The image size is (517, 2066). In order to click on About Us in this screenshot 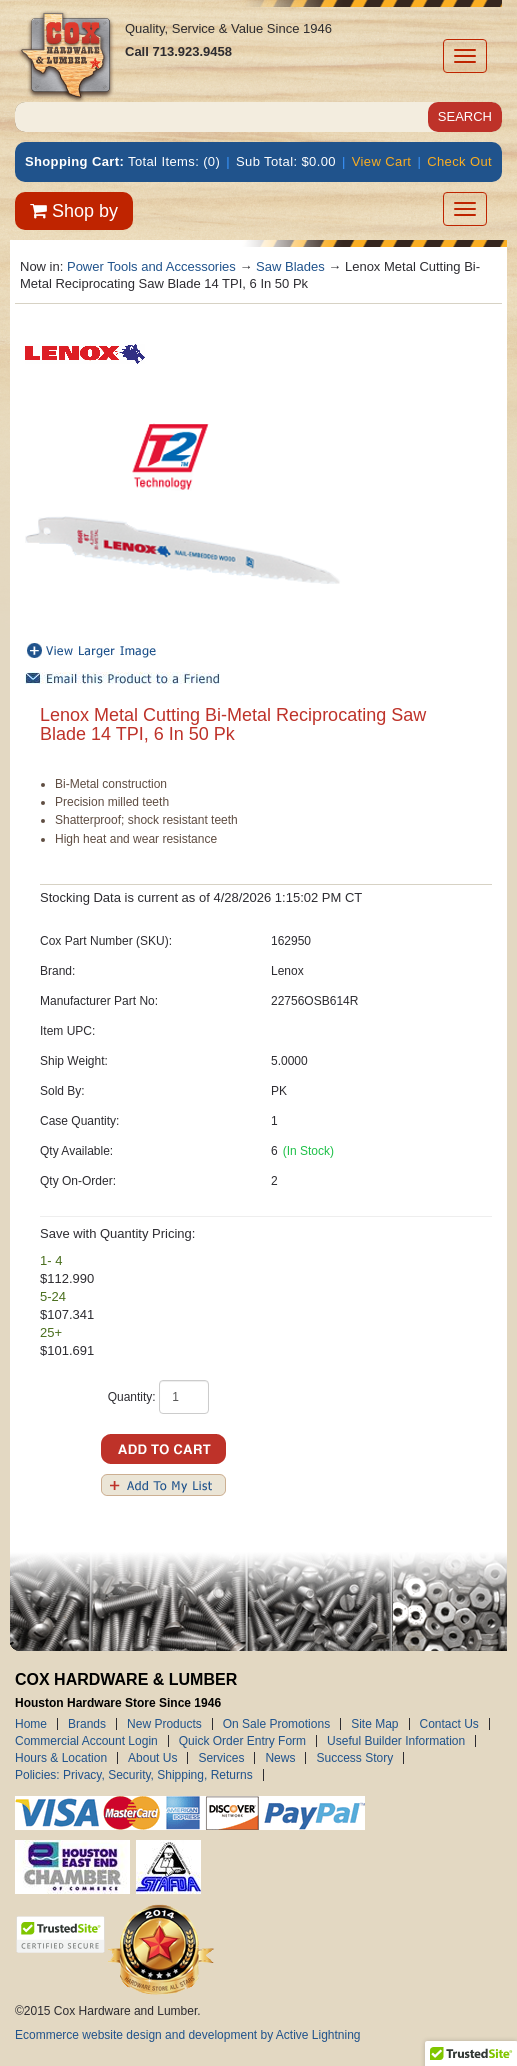, I will do `click(152, 1758)`.